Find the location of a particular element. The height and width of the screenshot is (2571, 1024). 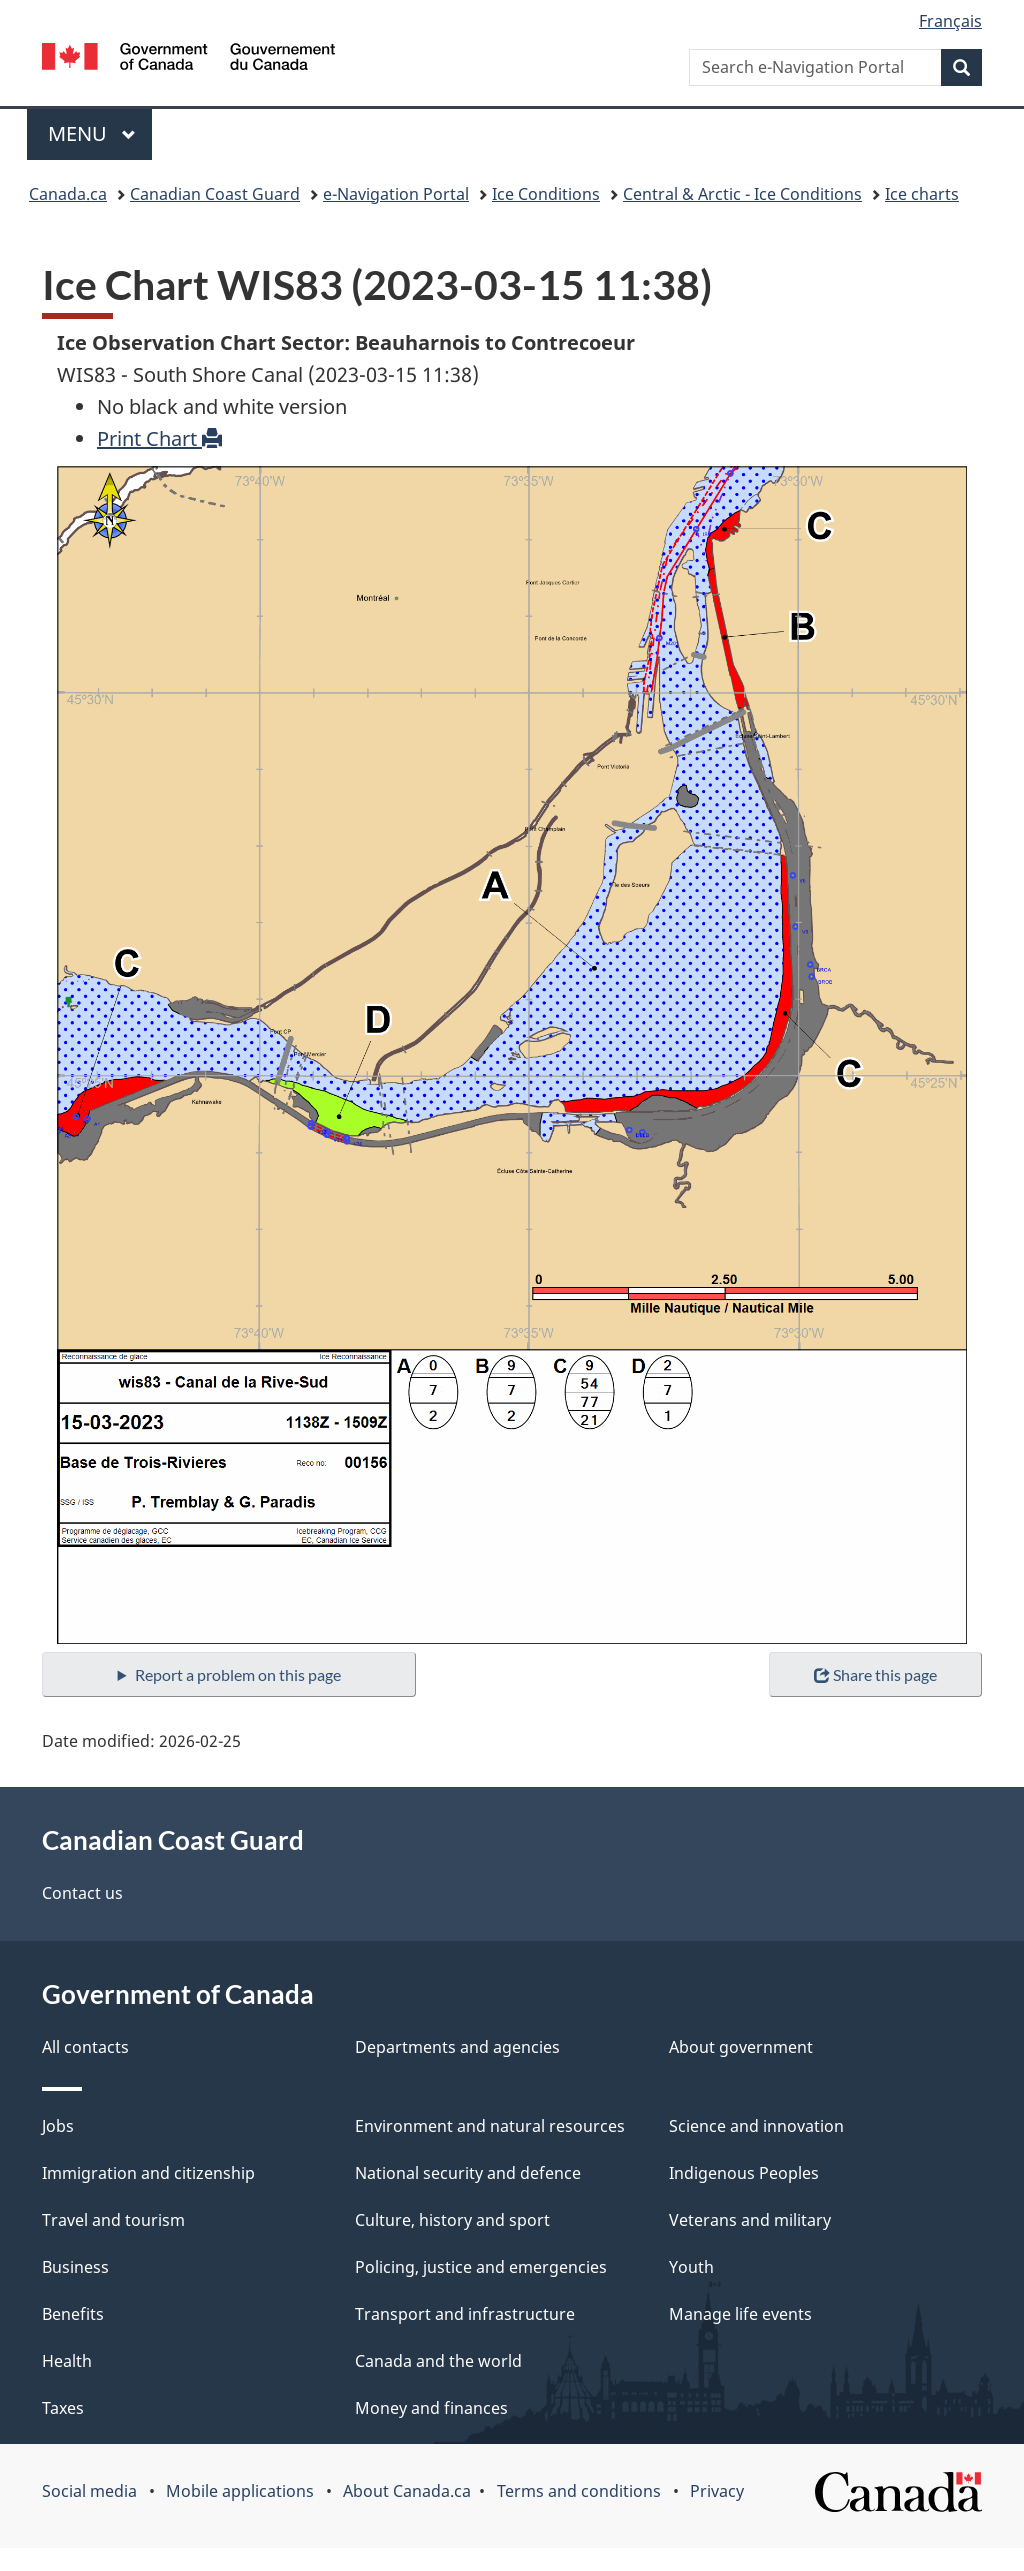

Indigenous Peoples is located at coordinates (744, 2173).